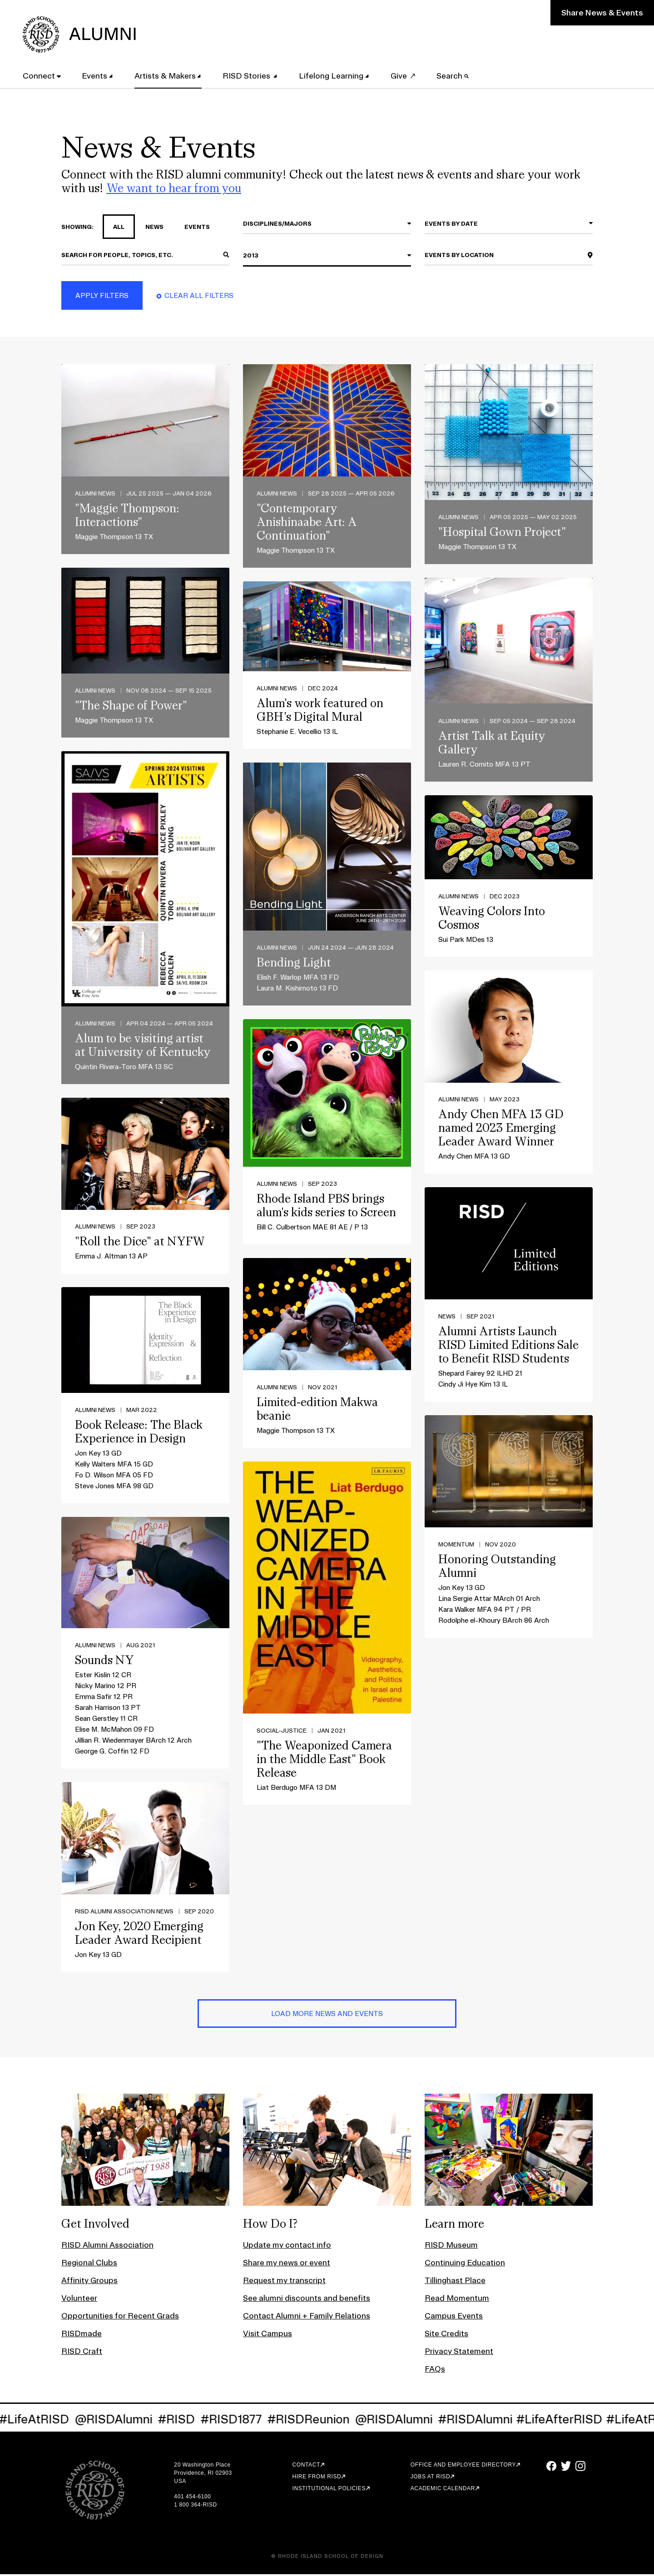  What do you see at coordinates (192, 2498) in the screenshot?
I see `401 454-6100` at bounding box center [192, 2498].